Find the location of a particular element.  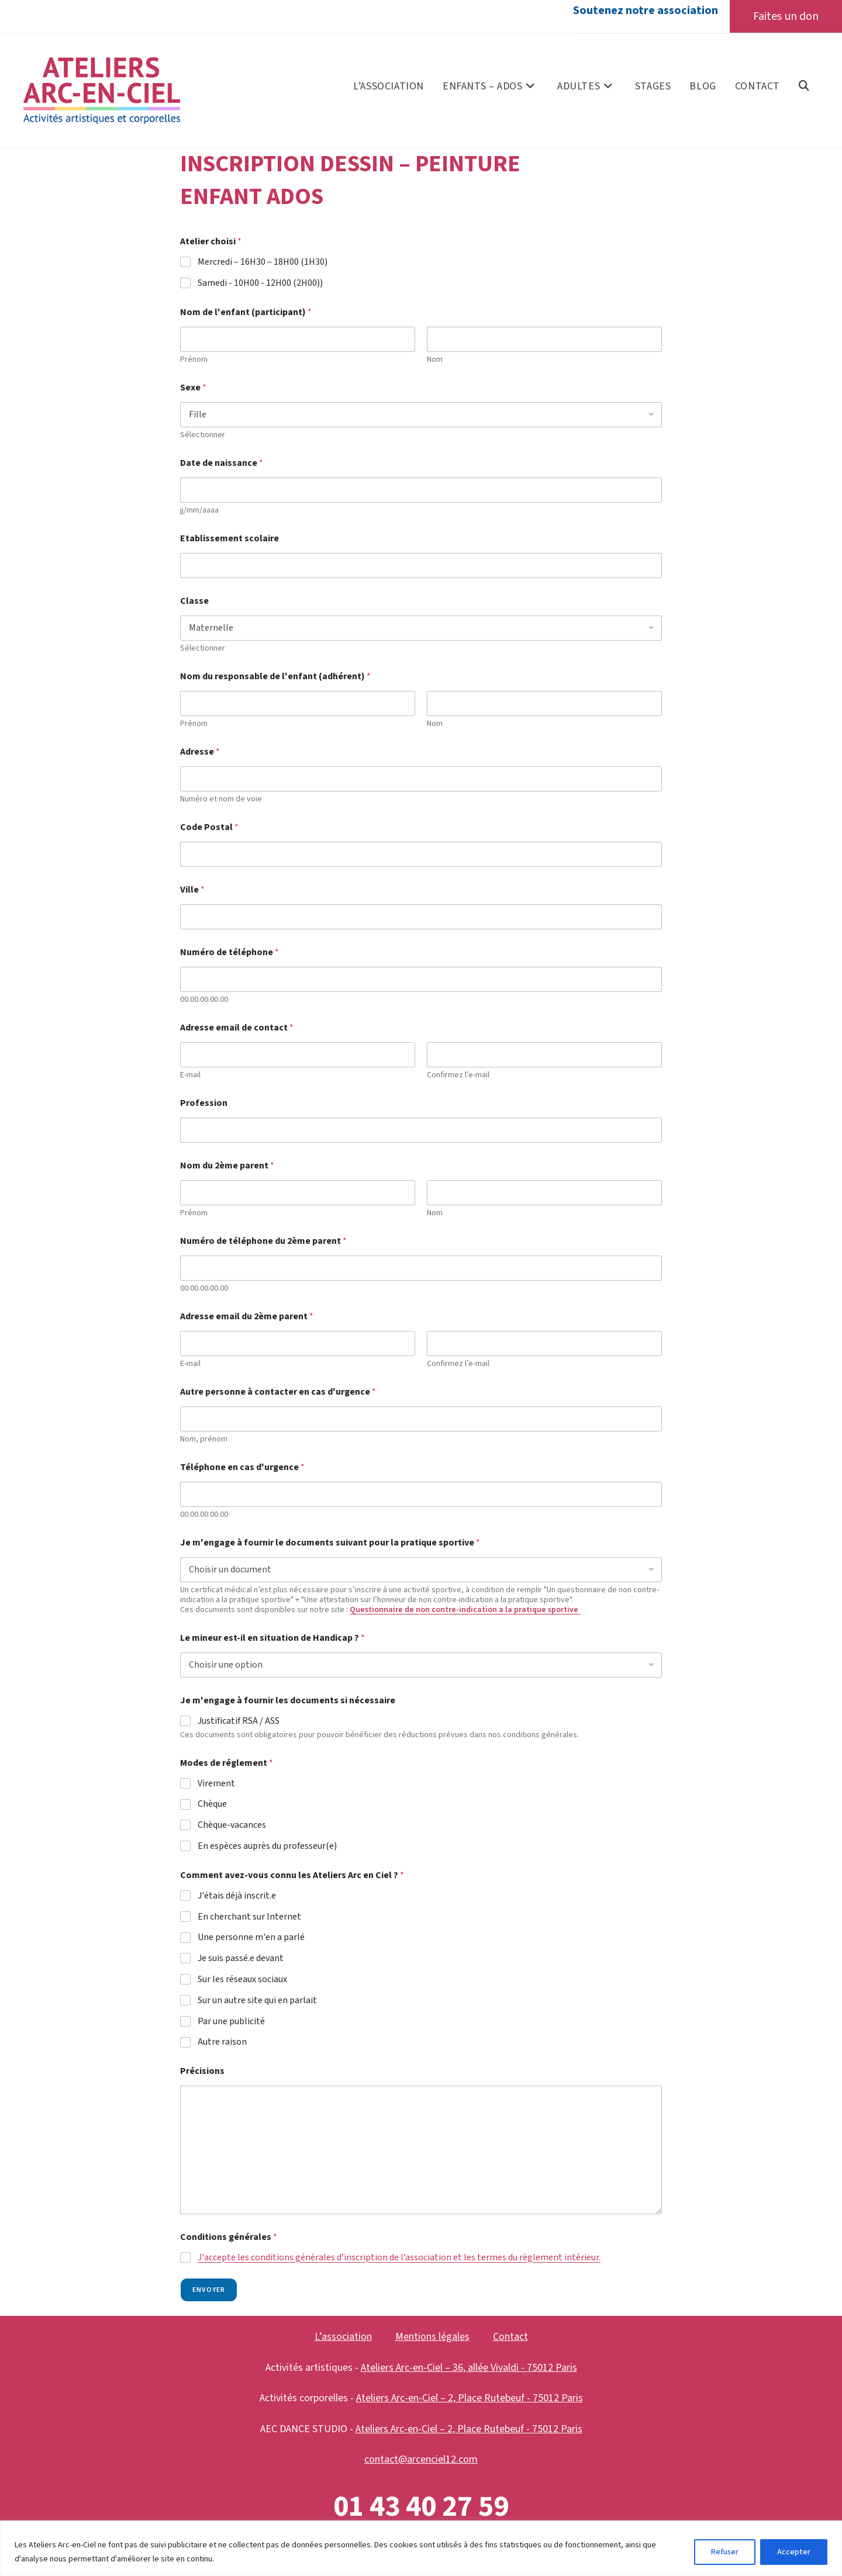

contact@arcenciel12.com is located at coordinates (421, 2460).